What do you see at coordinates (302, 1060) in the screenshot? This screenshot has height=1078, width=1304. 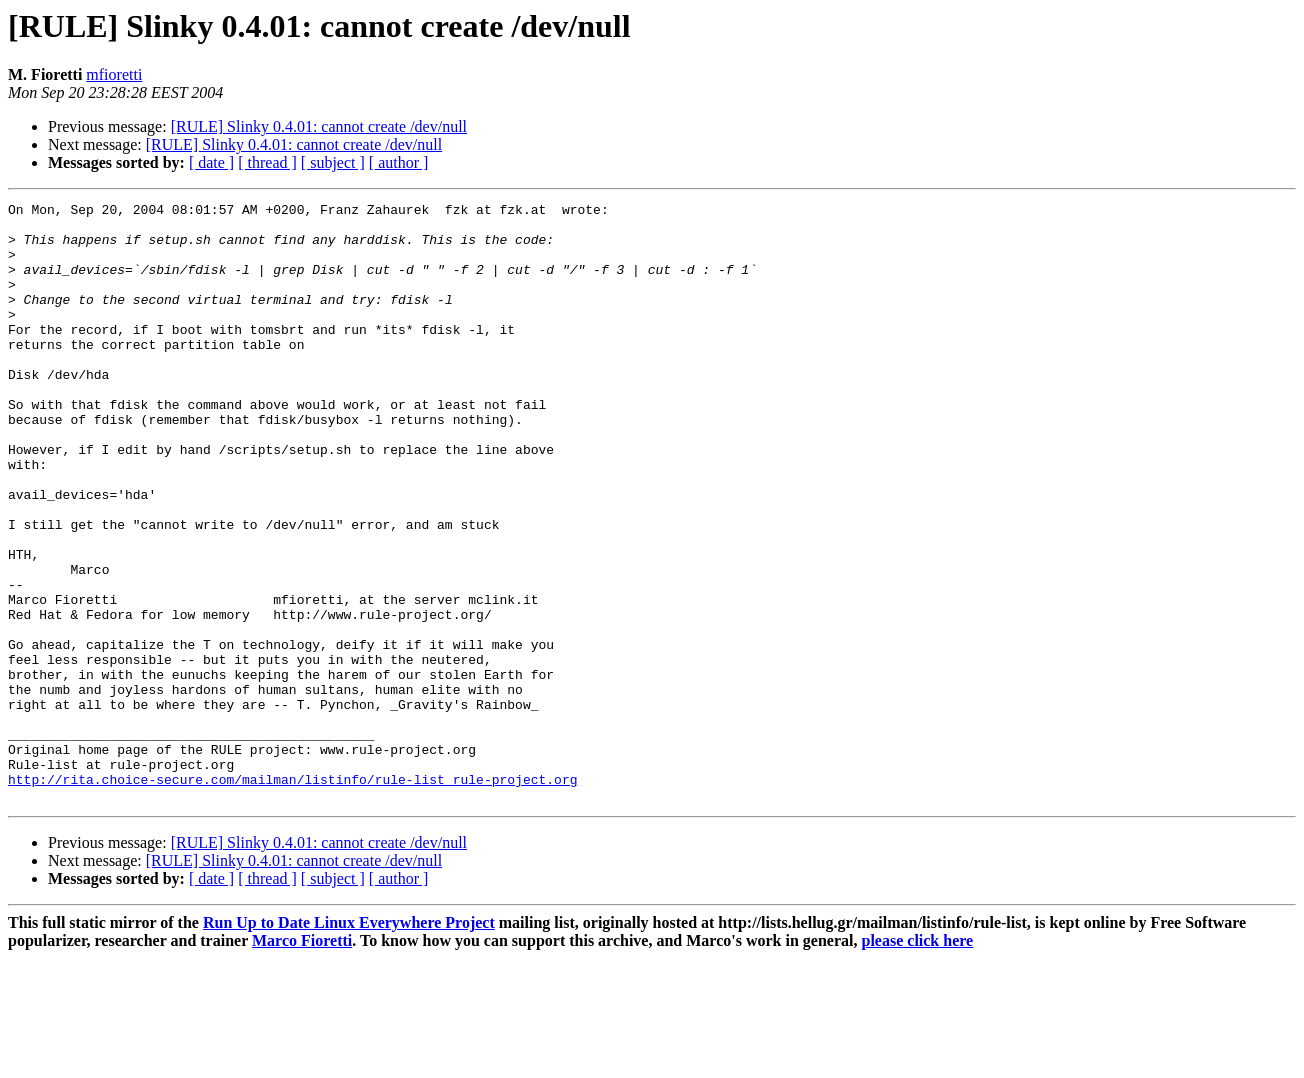 I see `Marco Fioretti` at bounding box center [302, 1060].